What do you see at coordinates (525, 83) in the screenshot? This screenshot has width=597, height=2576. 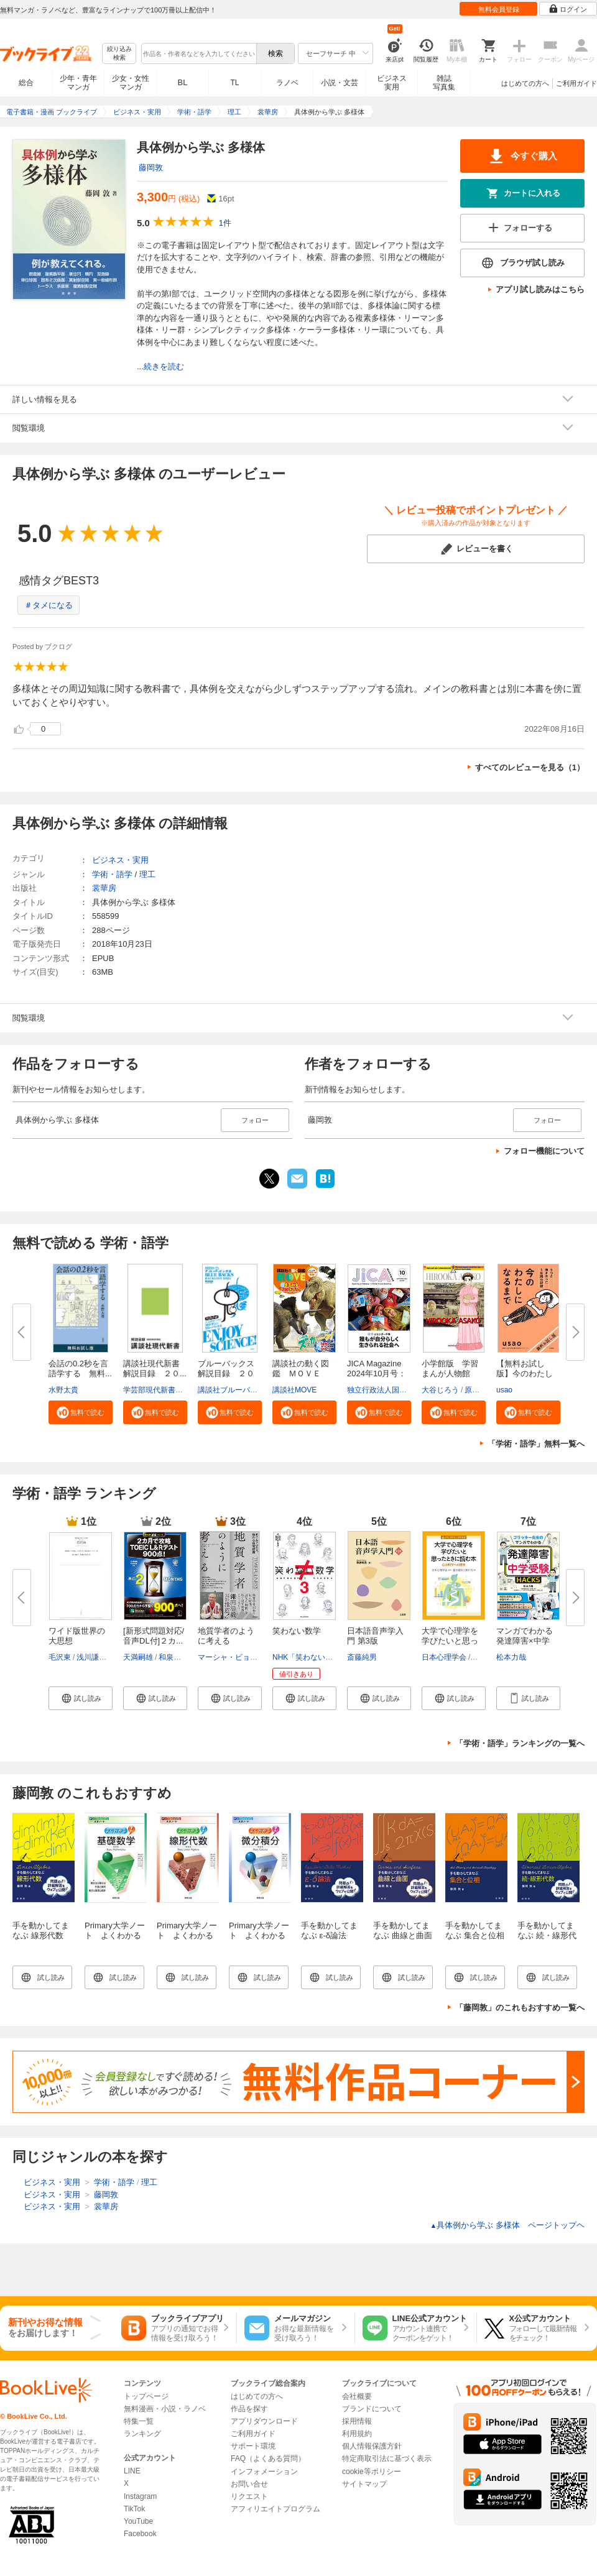 I see `はじめての方へ` at bounding box center [525, 83].